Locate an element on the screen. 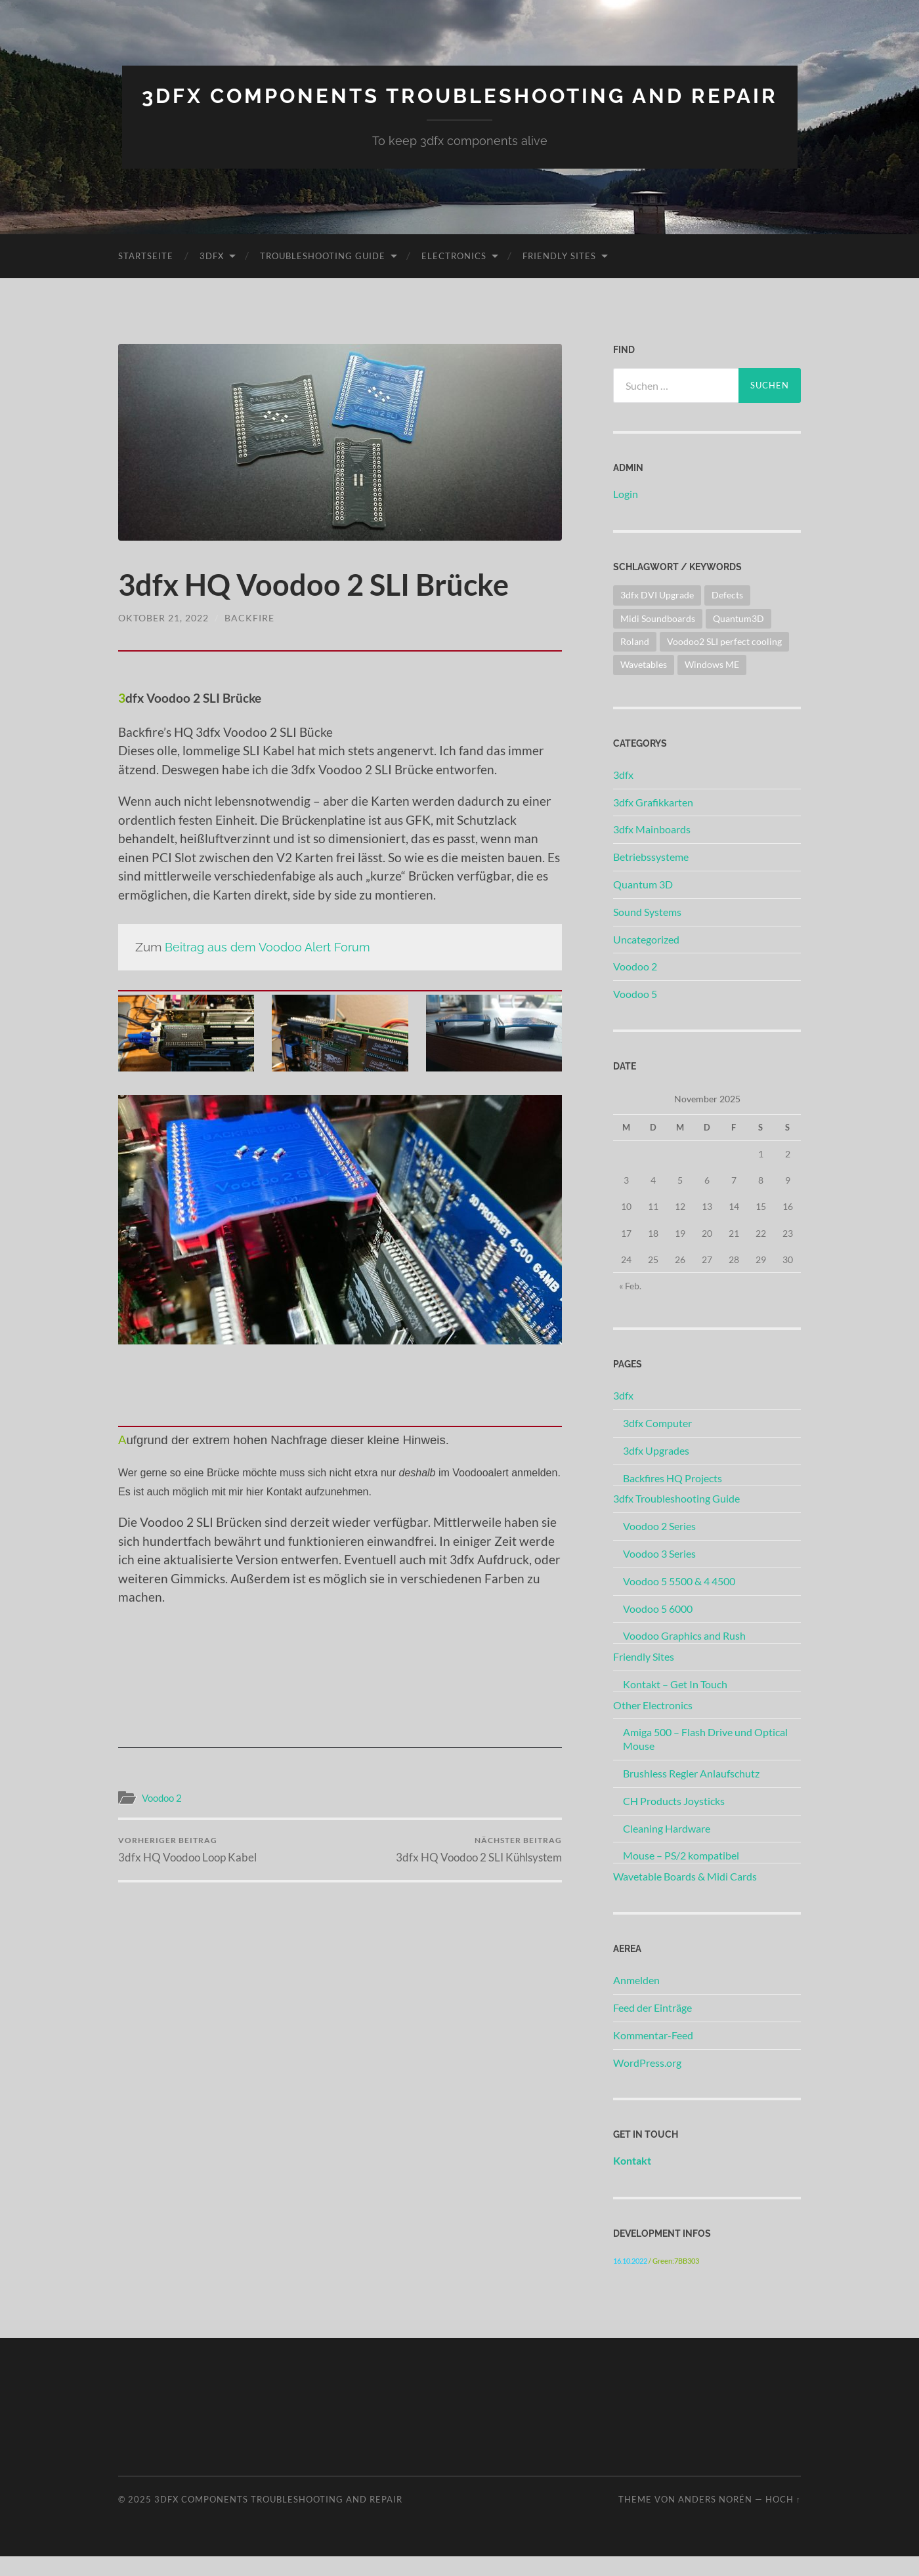 This screenshot has height=2576, width=919. 3dfx Components Troubleshooting And Repair is located at coordinates (459, 106).